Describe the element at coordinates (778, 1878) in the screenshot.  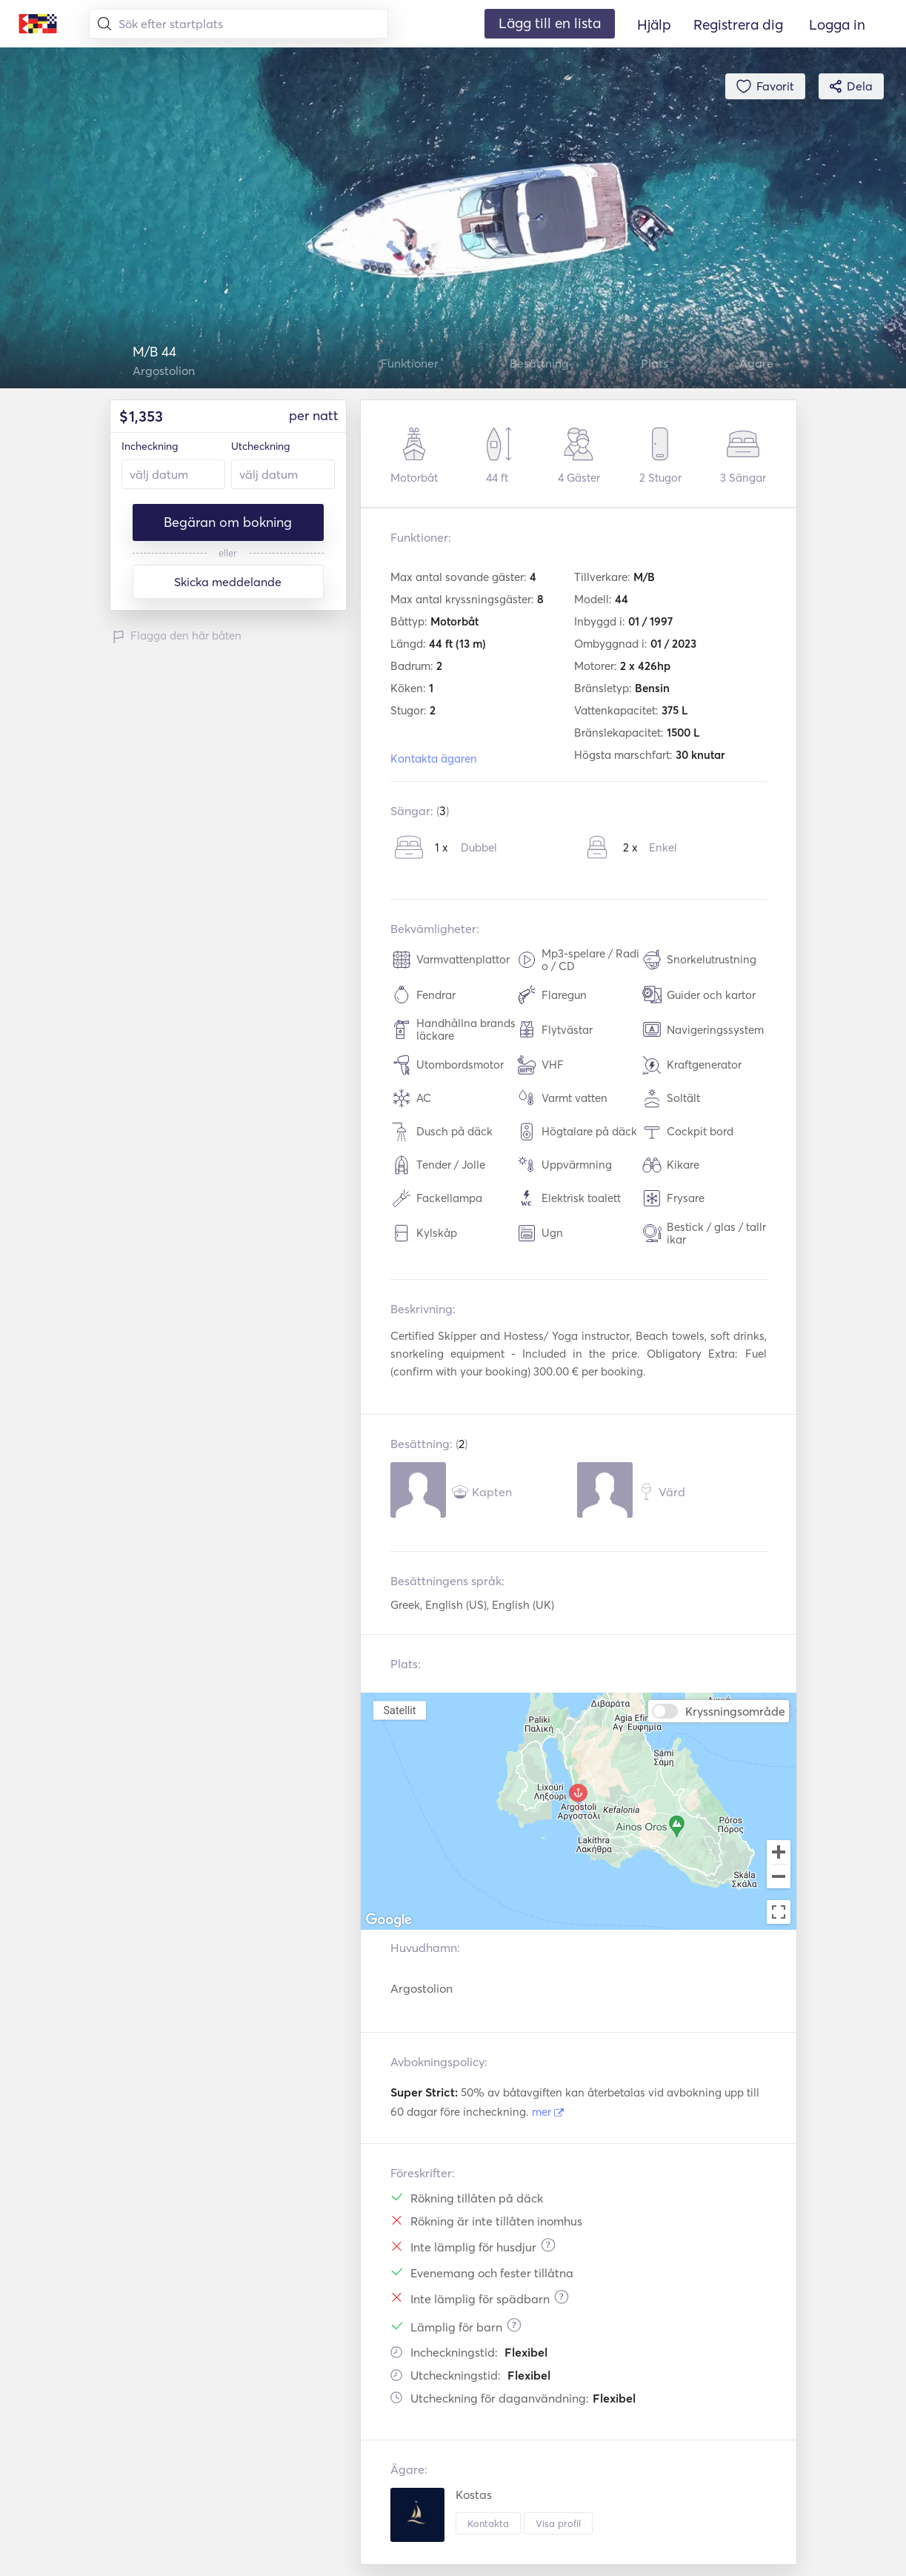
I see `[Zoom out]` at that location.